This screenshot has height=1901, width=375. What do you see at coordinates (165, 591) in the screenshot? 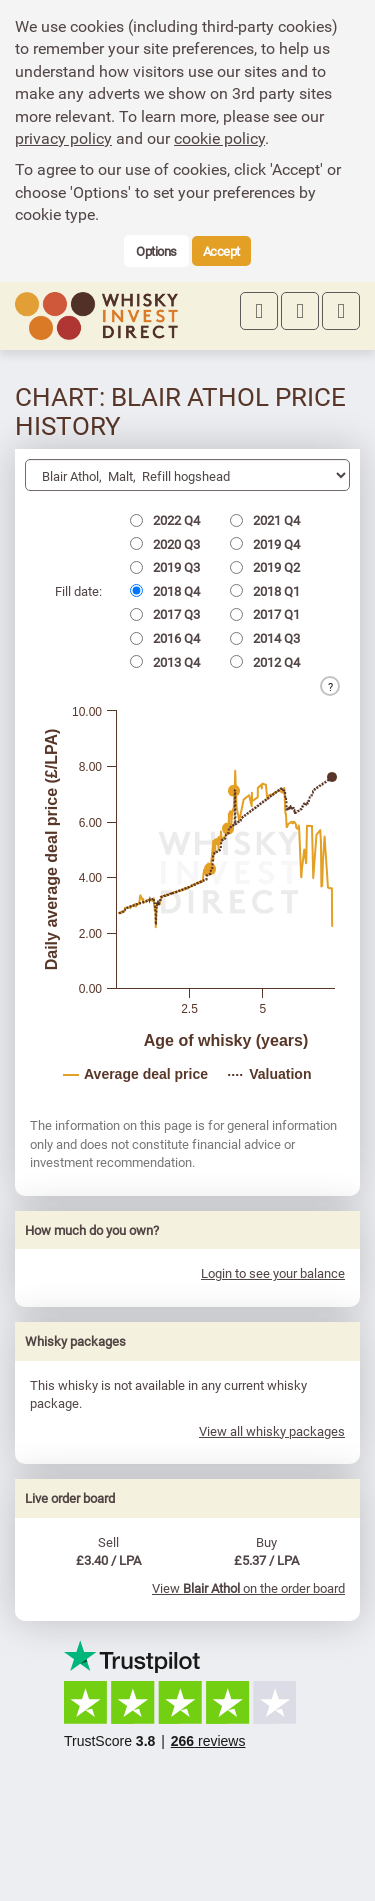
I see `2018 Q4` at bounding box center [165, 591].